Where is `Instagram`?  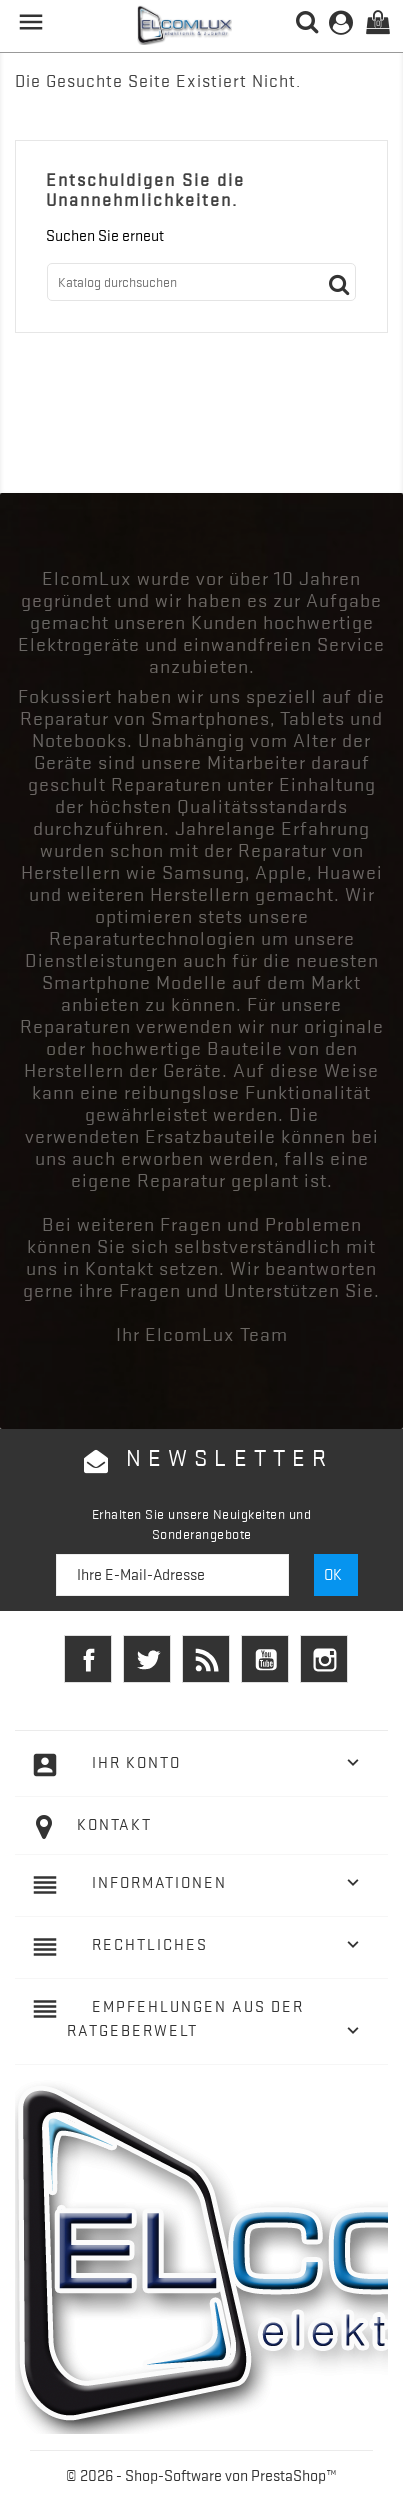 Instagram is located at coordinates (324, 1659).